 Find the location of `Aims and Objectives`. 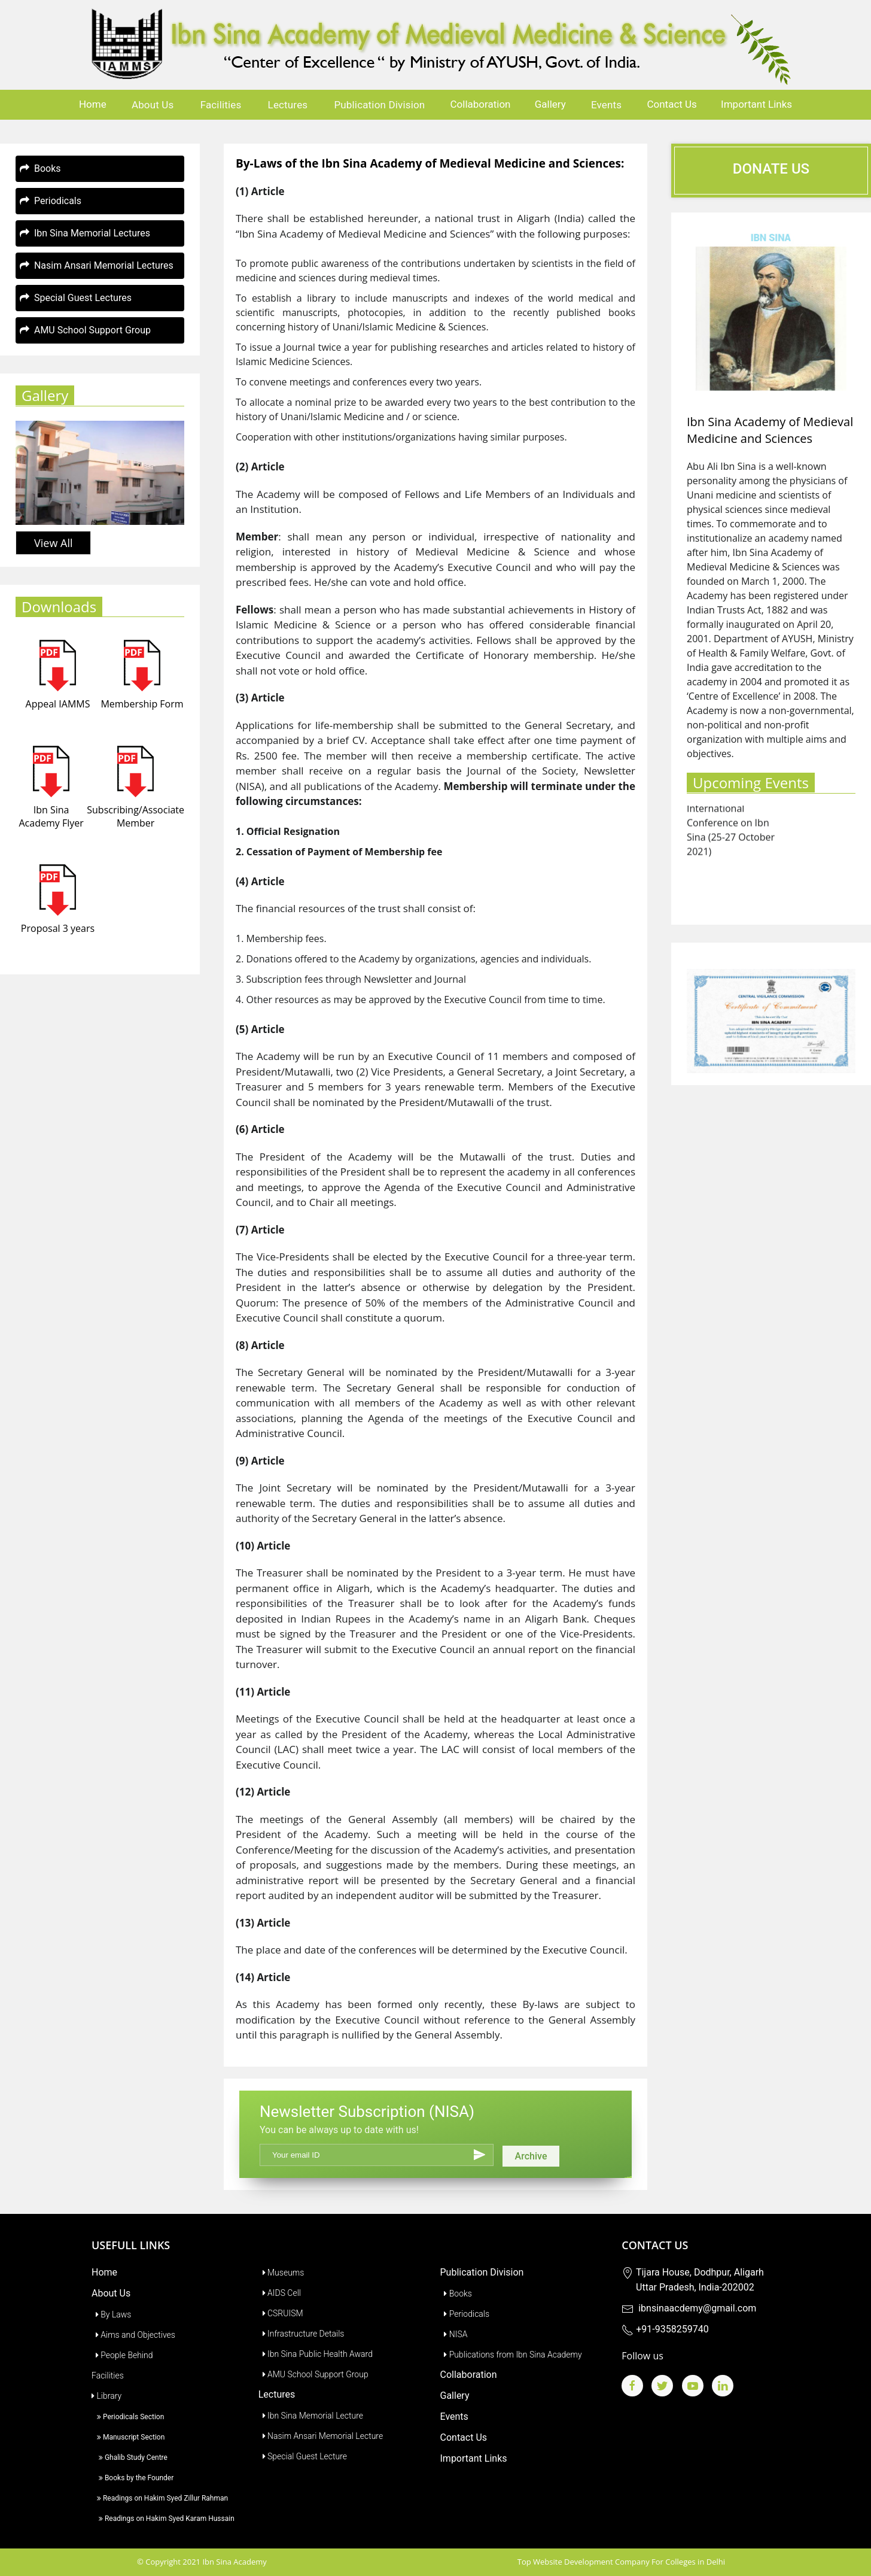

Aims and Objectives is located at coordinates (133, 2335).